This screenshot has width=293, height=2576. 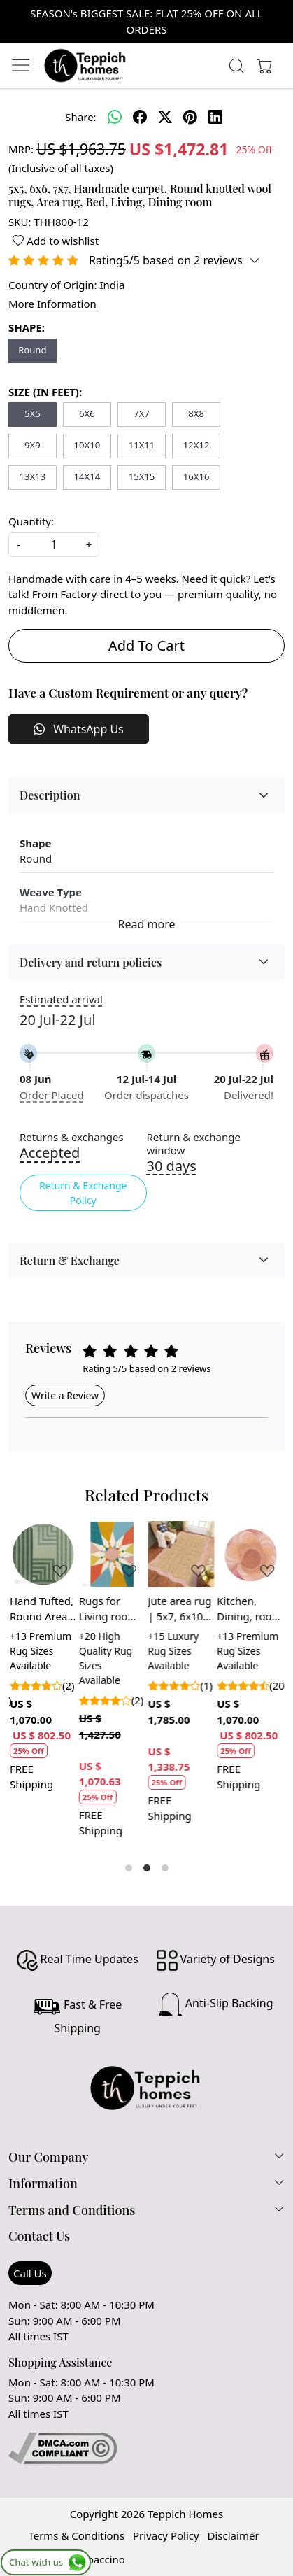 I want to click on Call Us, so click(x=30, y=2273).